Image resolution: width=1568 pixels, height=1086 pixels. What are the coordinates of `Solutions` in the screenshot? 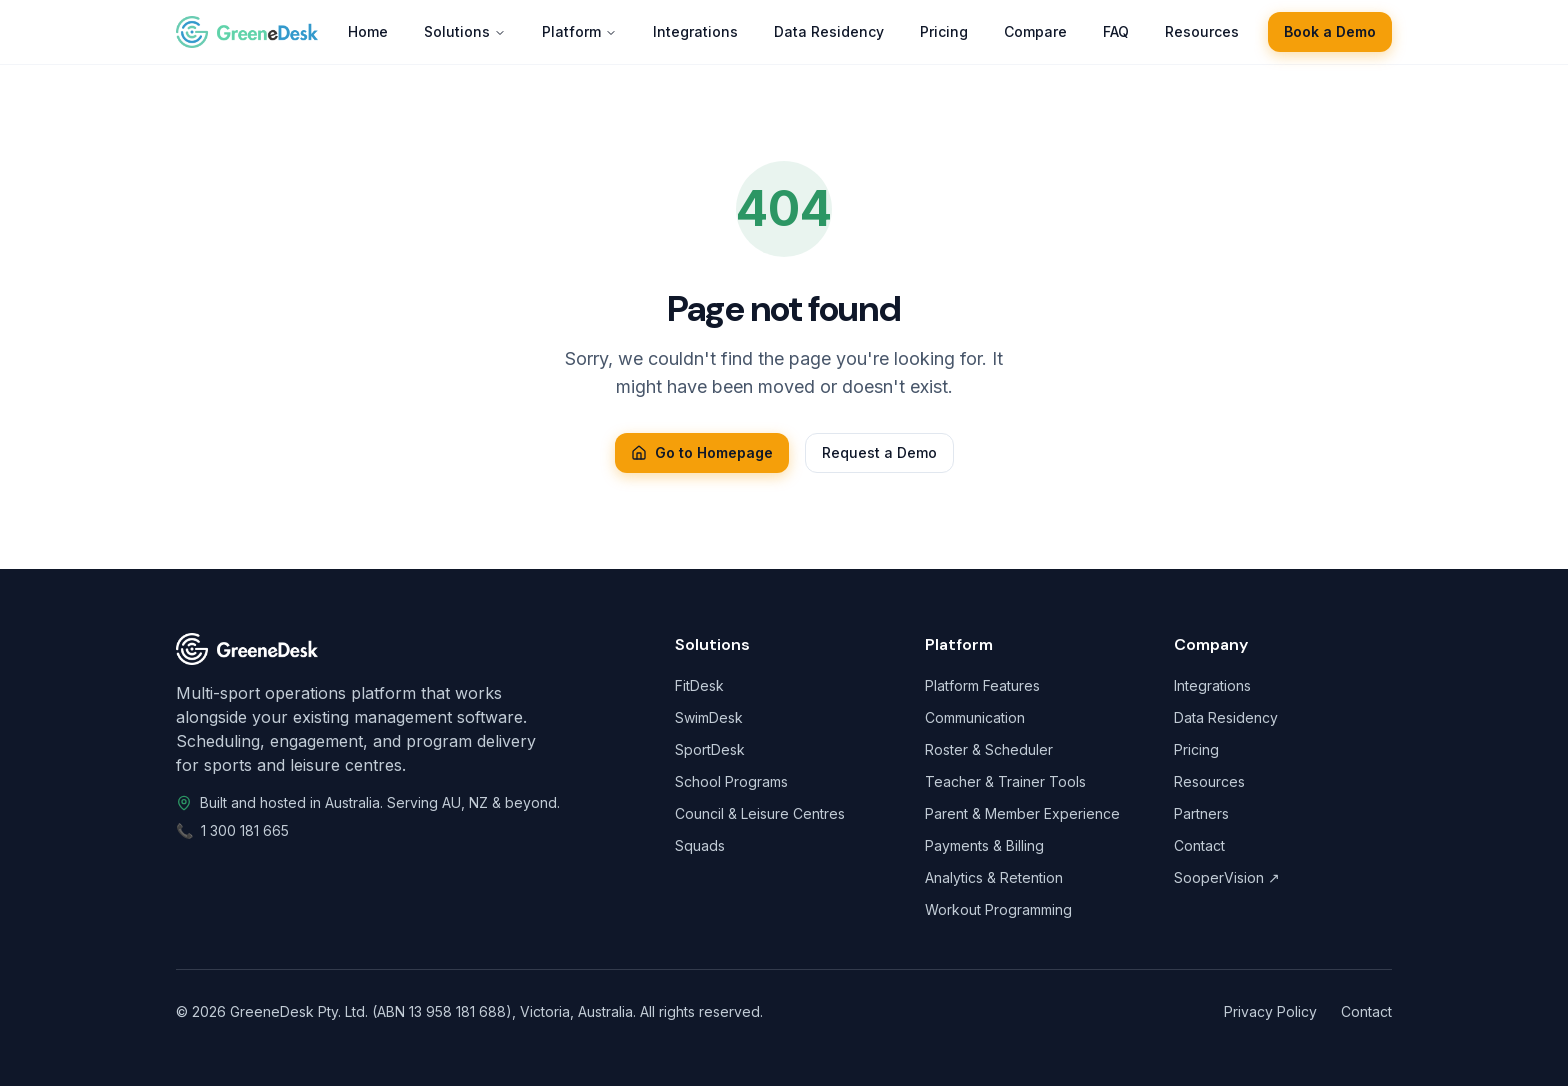 It's located at (465, 31).